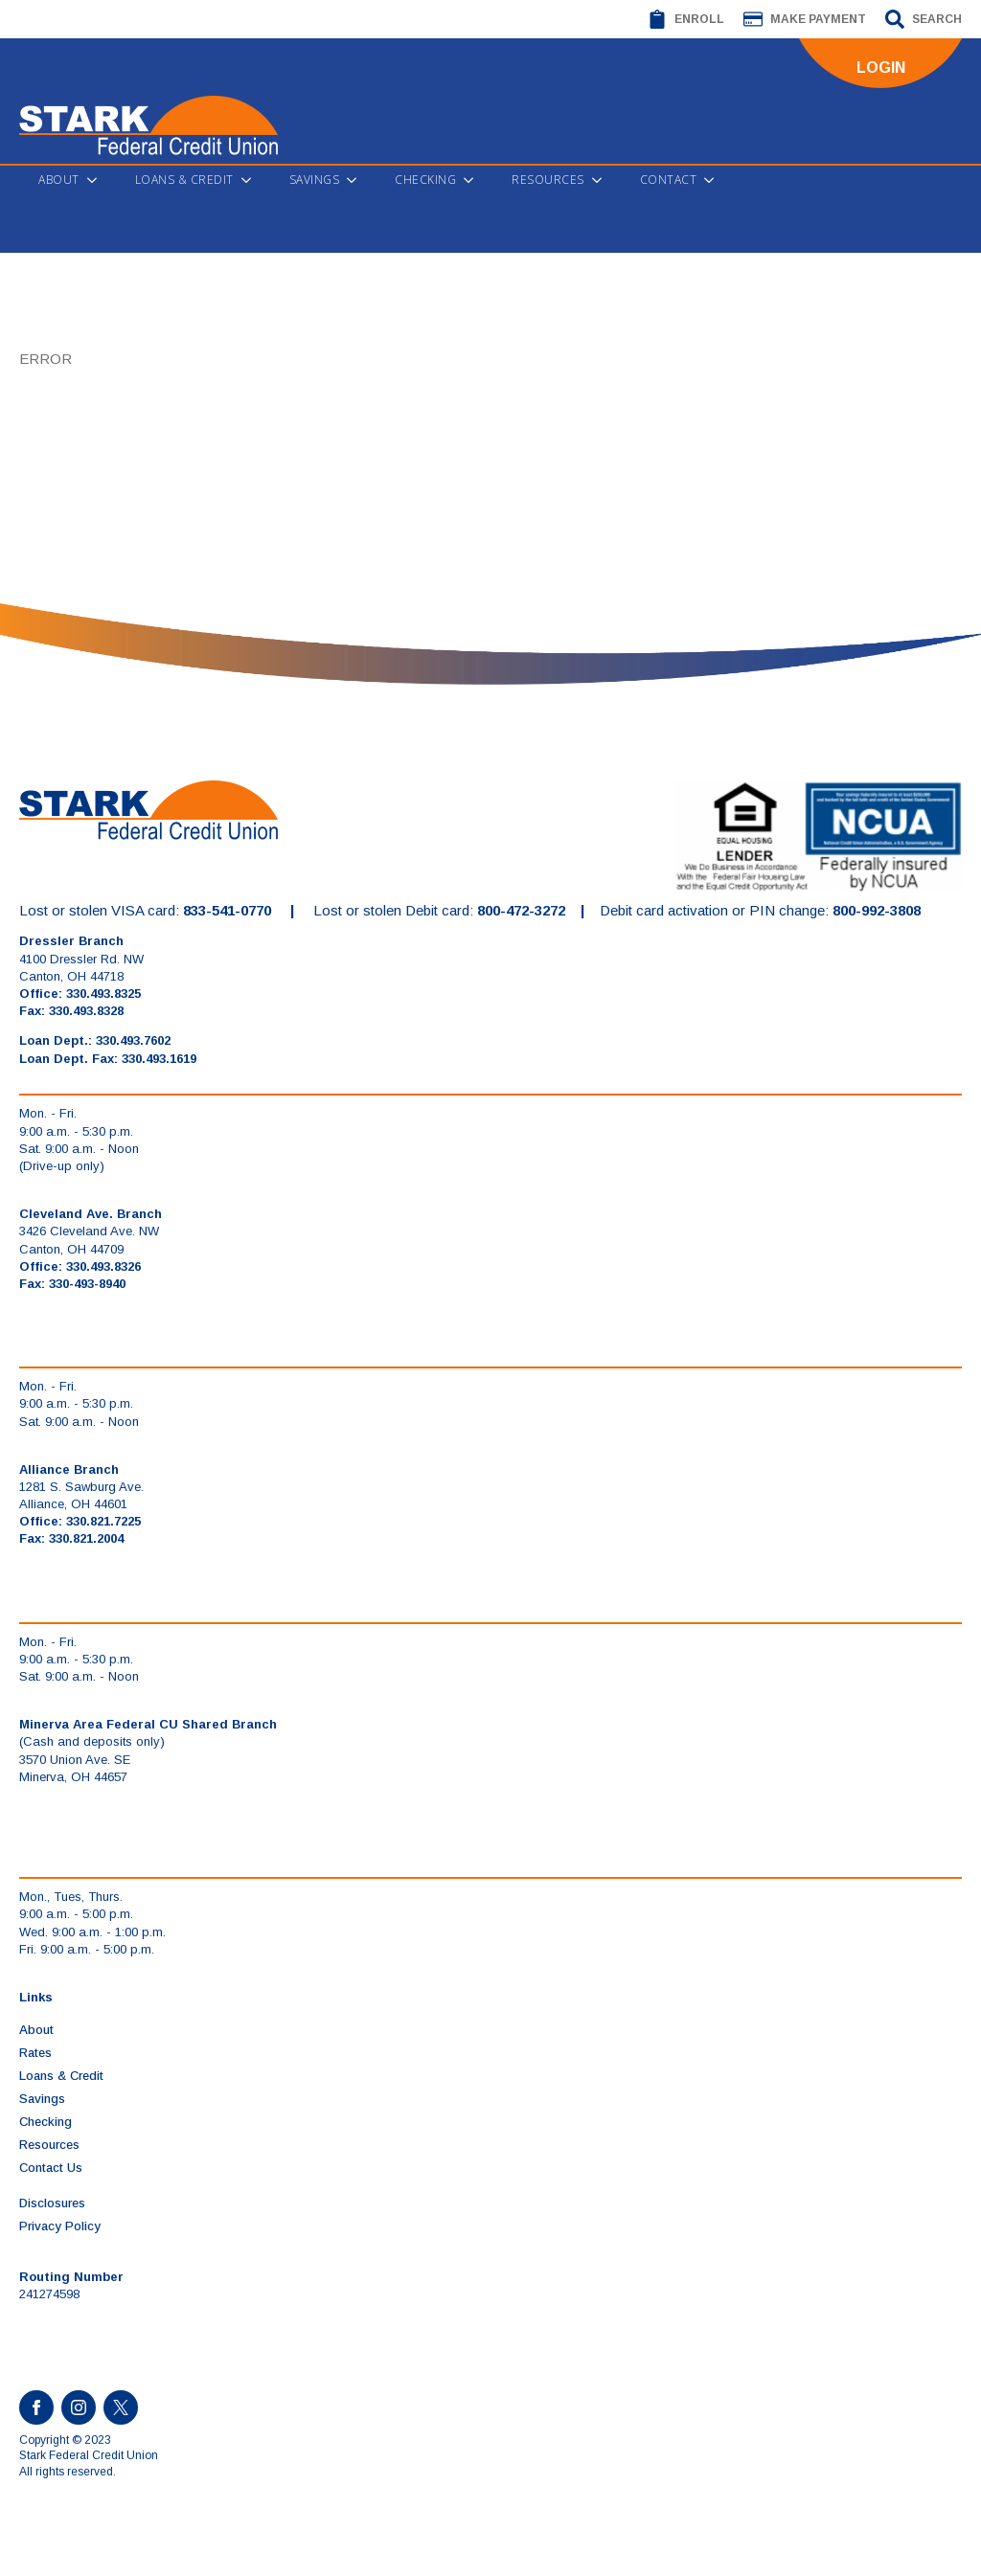  I want to click on [instagram], so click(78, 2407).